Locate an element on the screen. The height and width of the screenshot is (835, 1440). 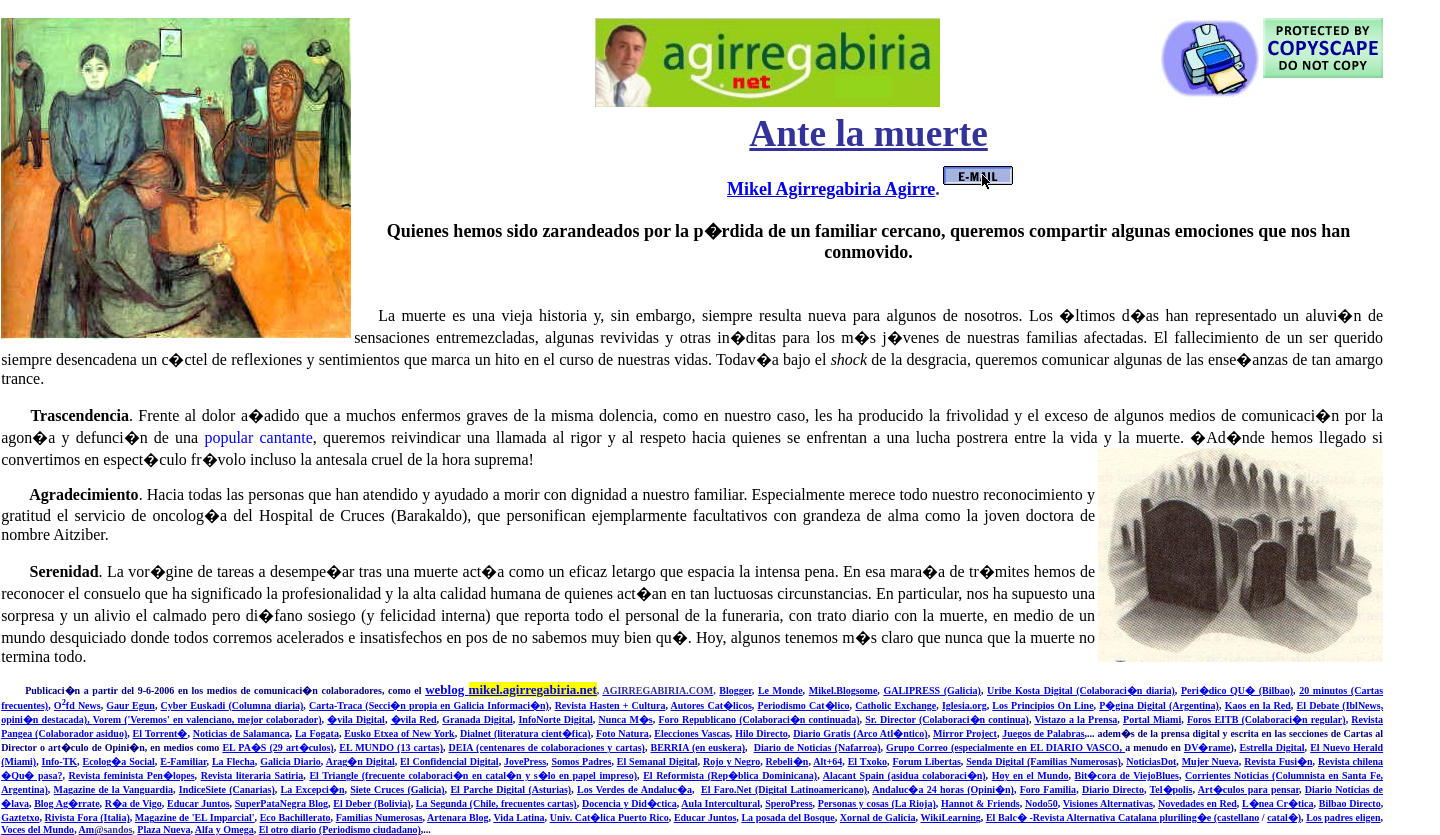
GALIPRESS (Galicia) is located at coordinates (932, 690).